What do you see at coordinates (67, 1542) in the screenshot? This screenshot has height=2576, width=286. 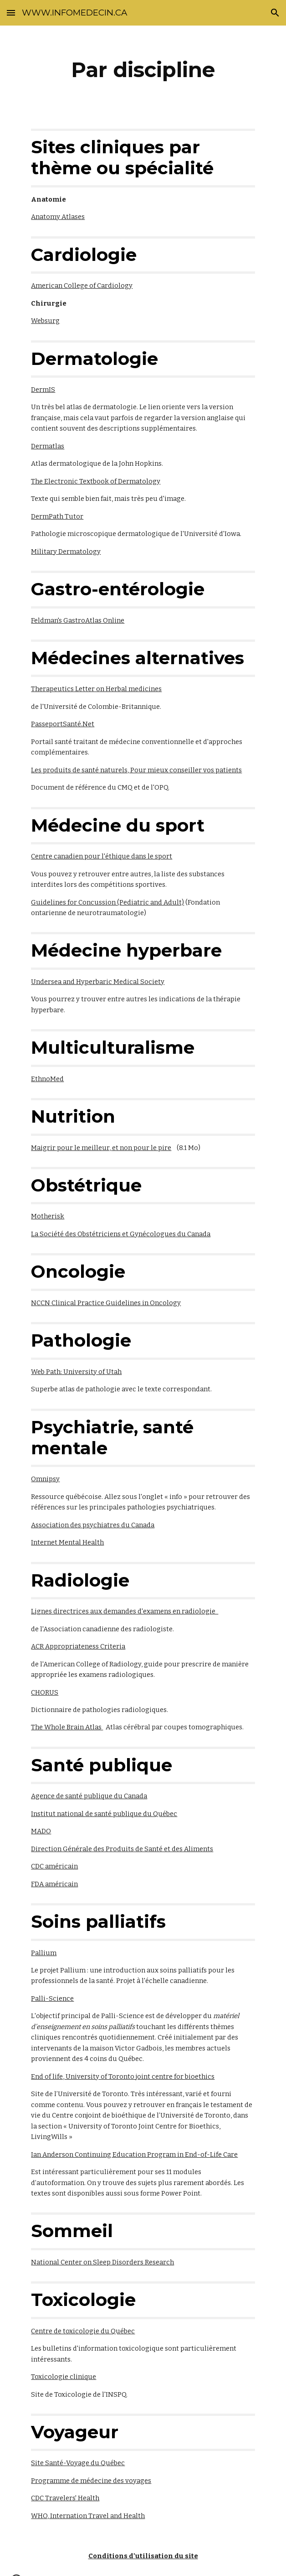 I see `Internet Mental Health` at bounding box center [67, 1542].